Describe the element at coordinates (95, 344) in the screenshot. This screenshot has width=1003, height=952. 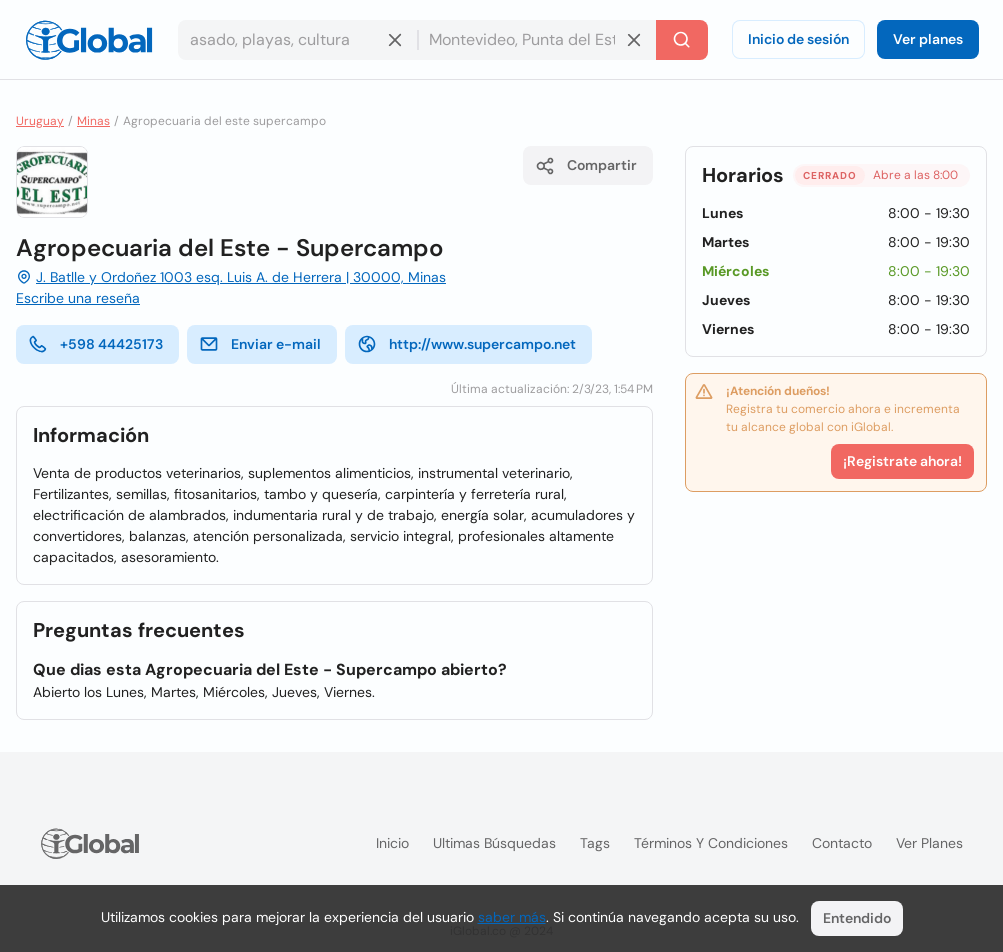
I see `+598 44425173` at that location.